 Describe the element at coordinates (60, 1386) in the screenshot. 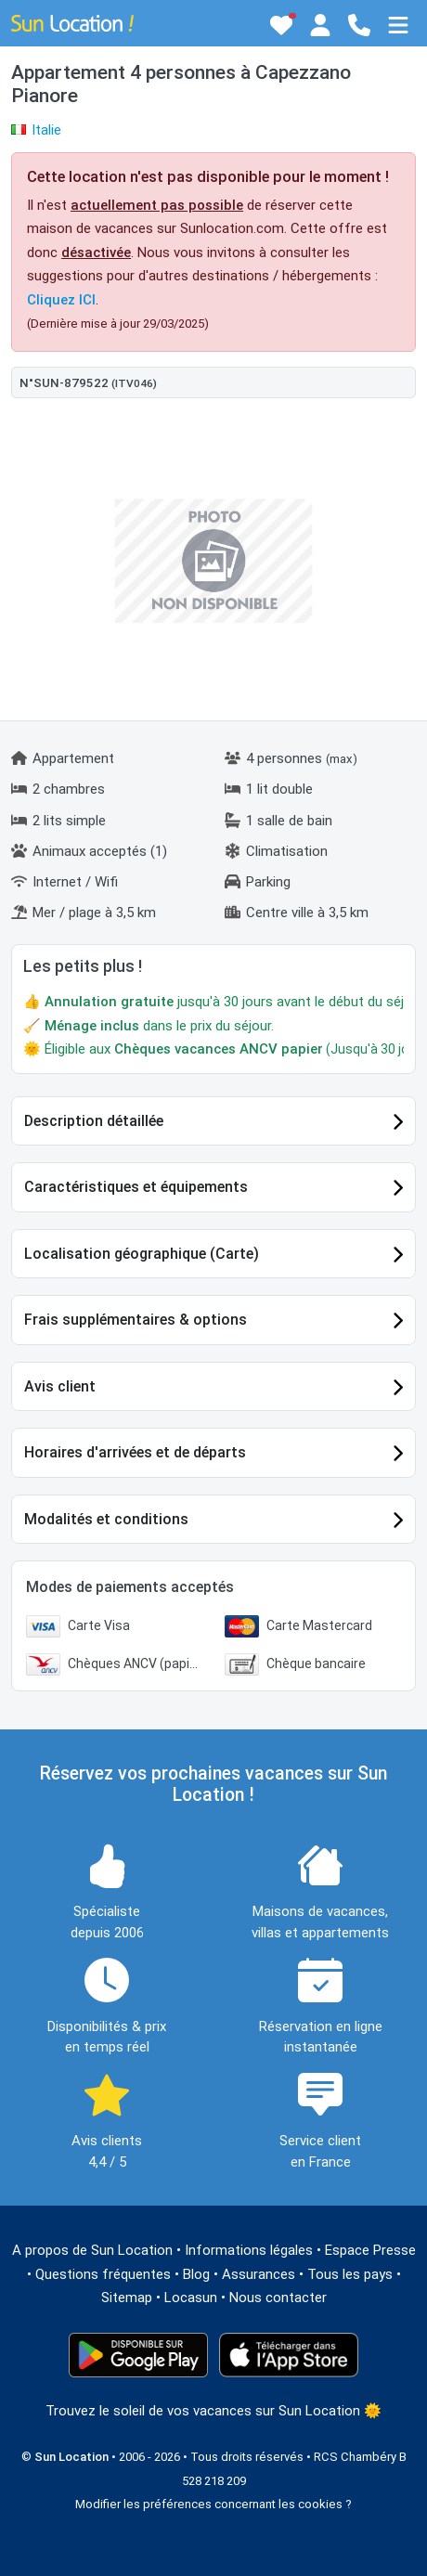

I see `Avis client` at that location.